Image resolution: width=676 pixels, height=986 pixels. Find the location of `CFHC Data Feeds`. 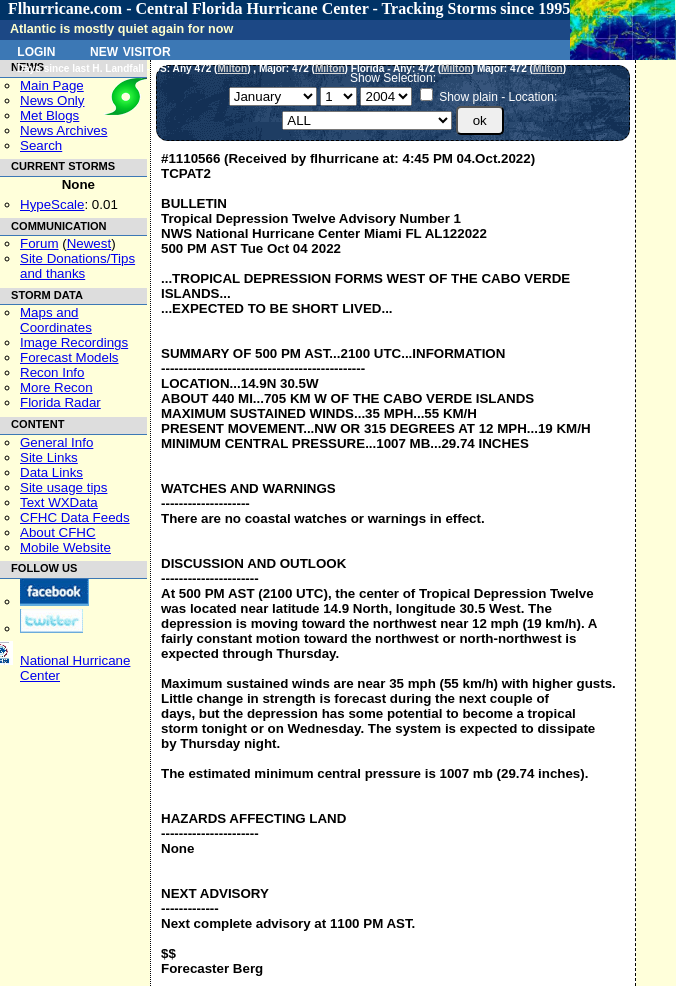

CFHC Data Feeds is located at coordinates (75, 517).